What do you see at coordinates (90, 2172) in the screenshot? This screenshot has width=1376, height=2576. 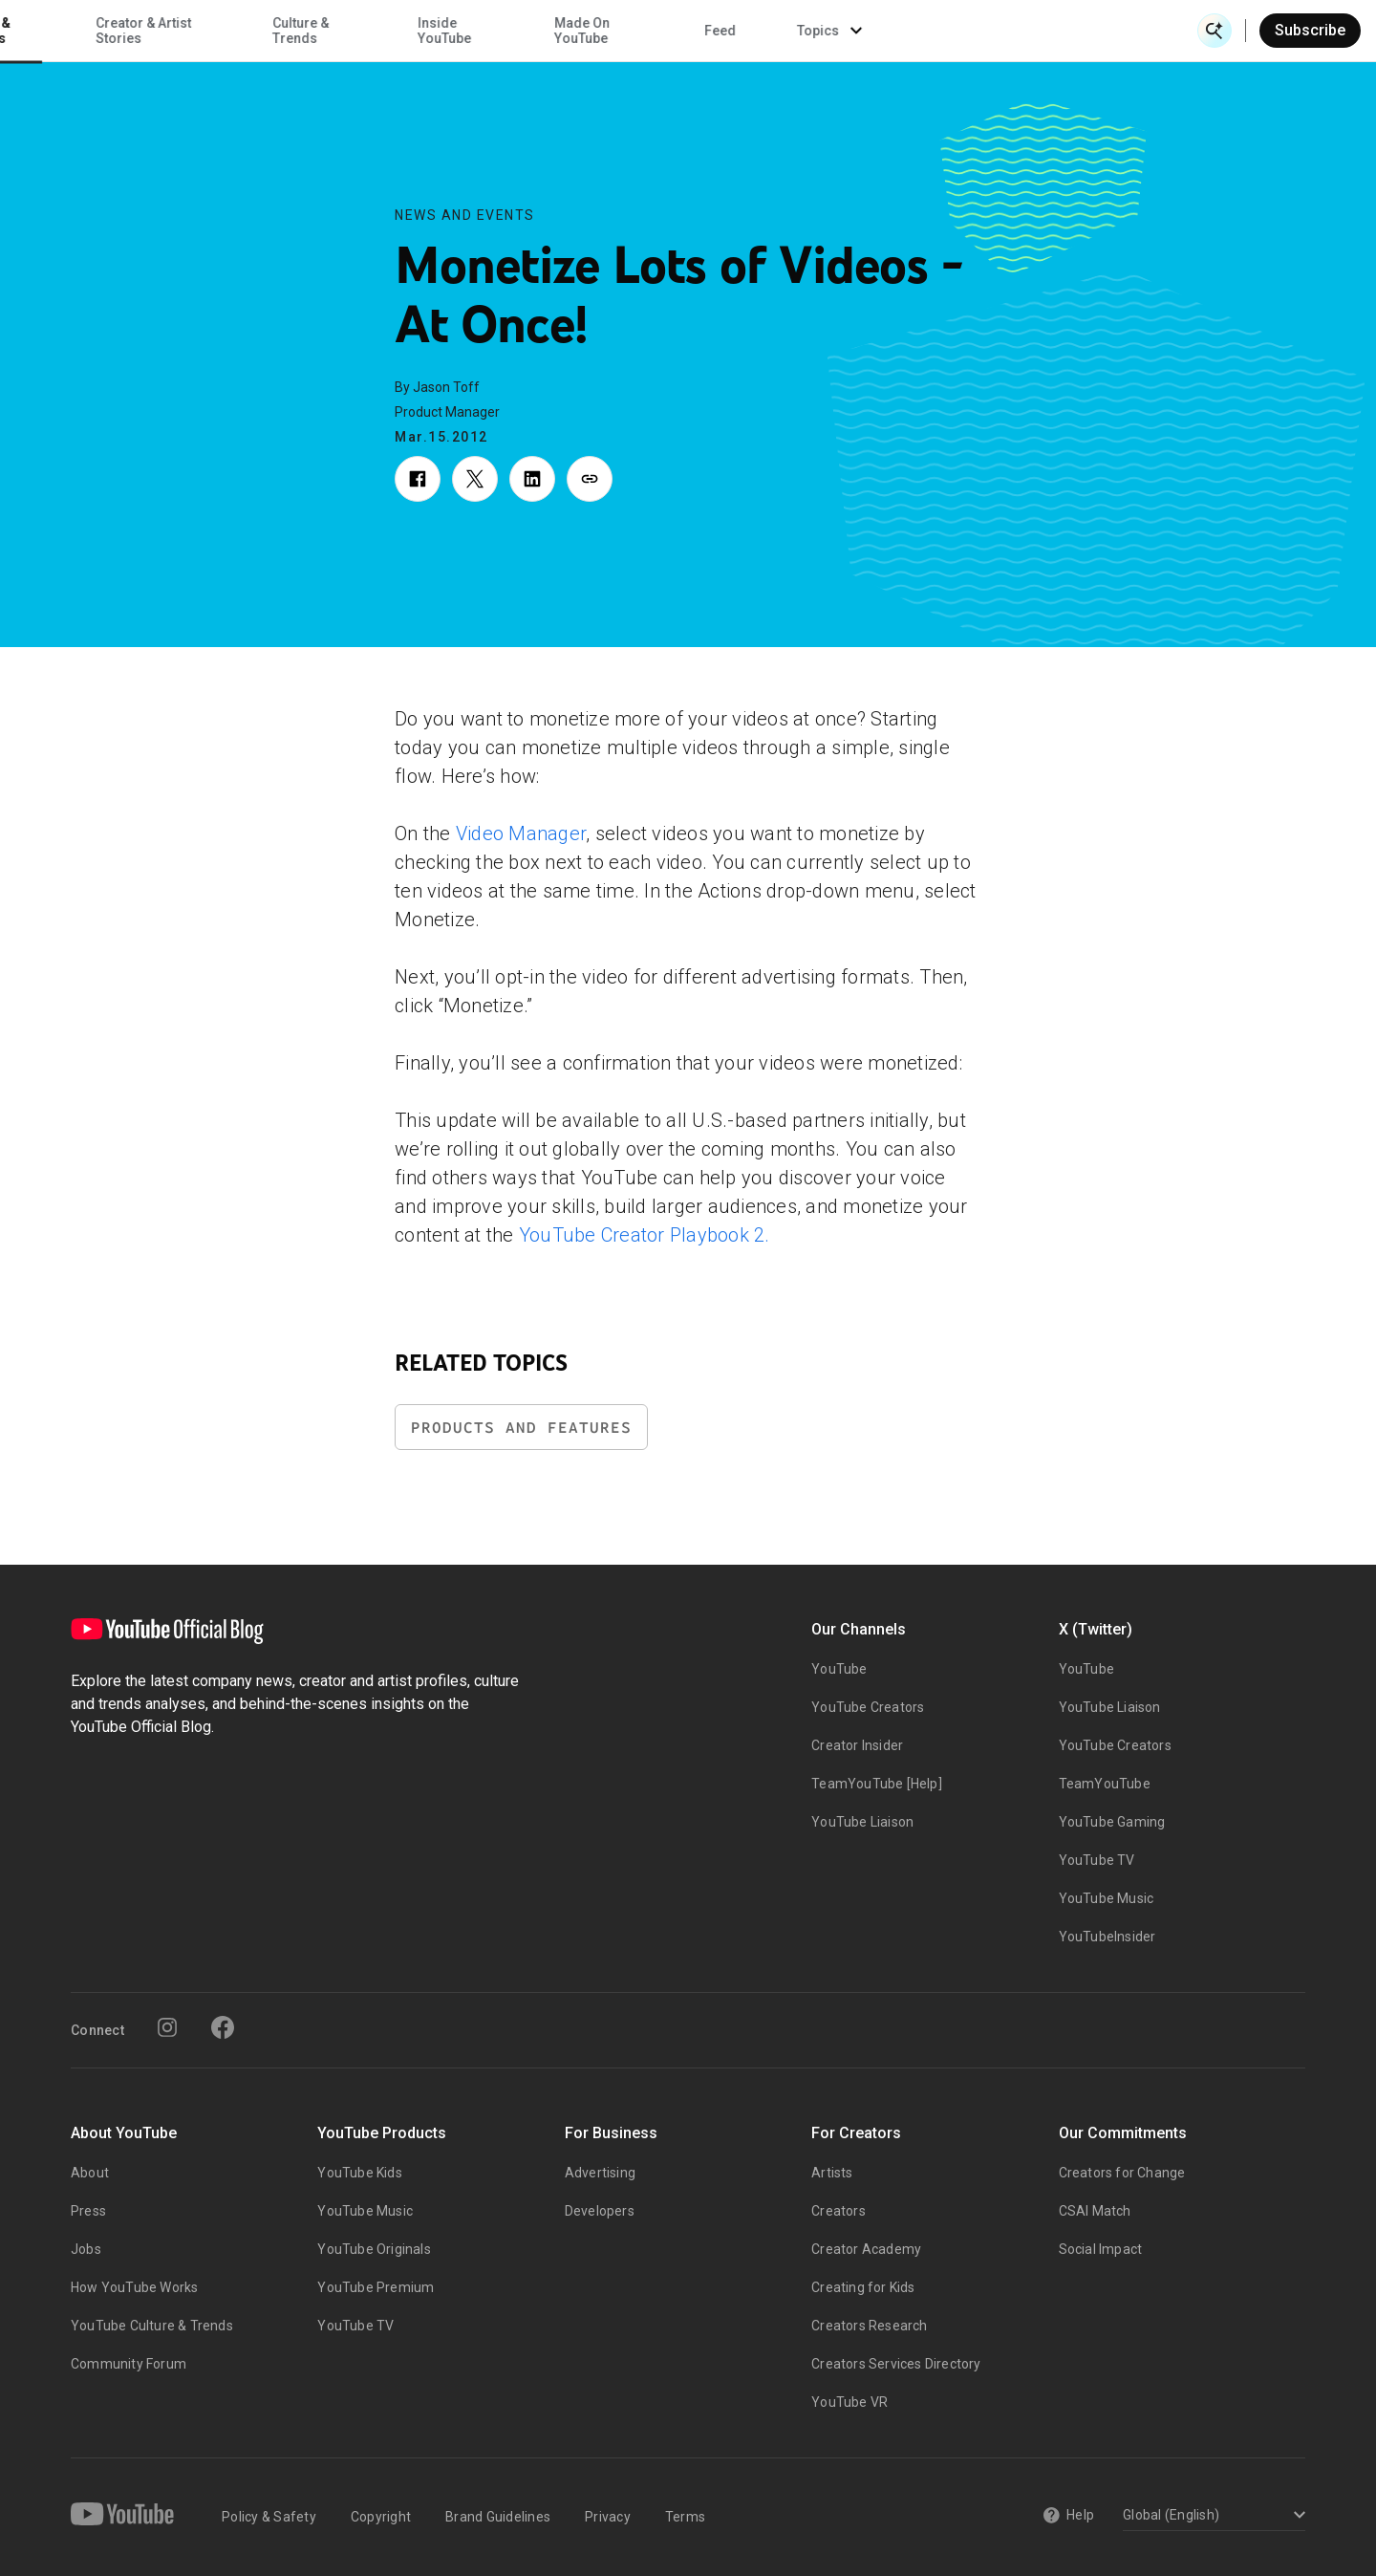 I see `About` at bounding box center [90, 2172].